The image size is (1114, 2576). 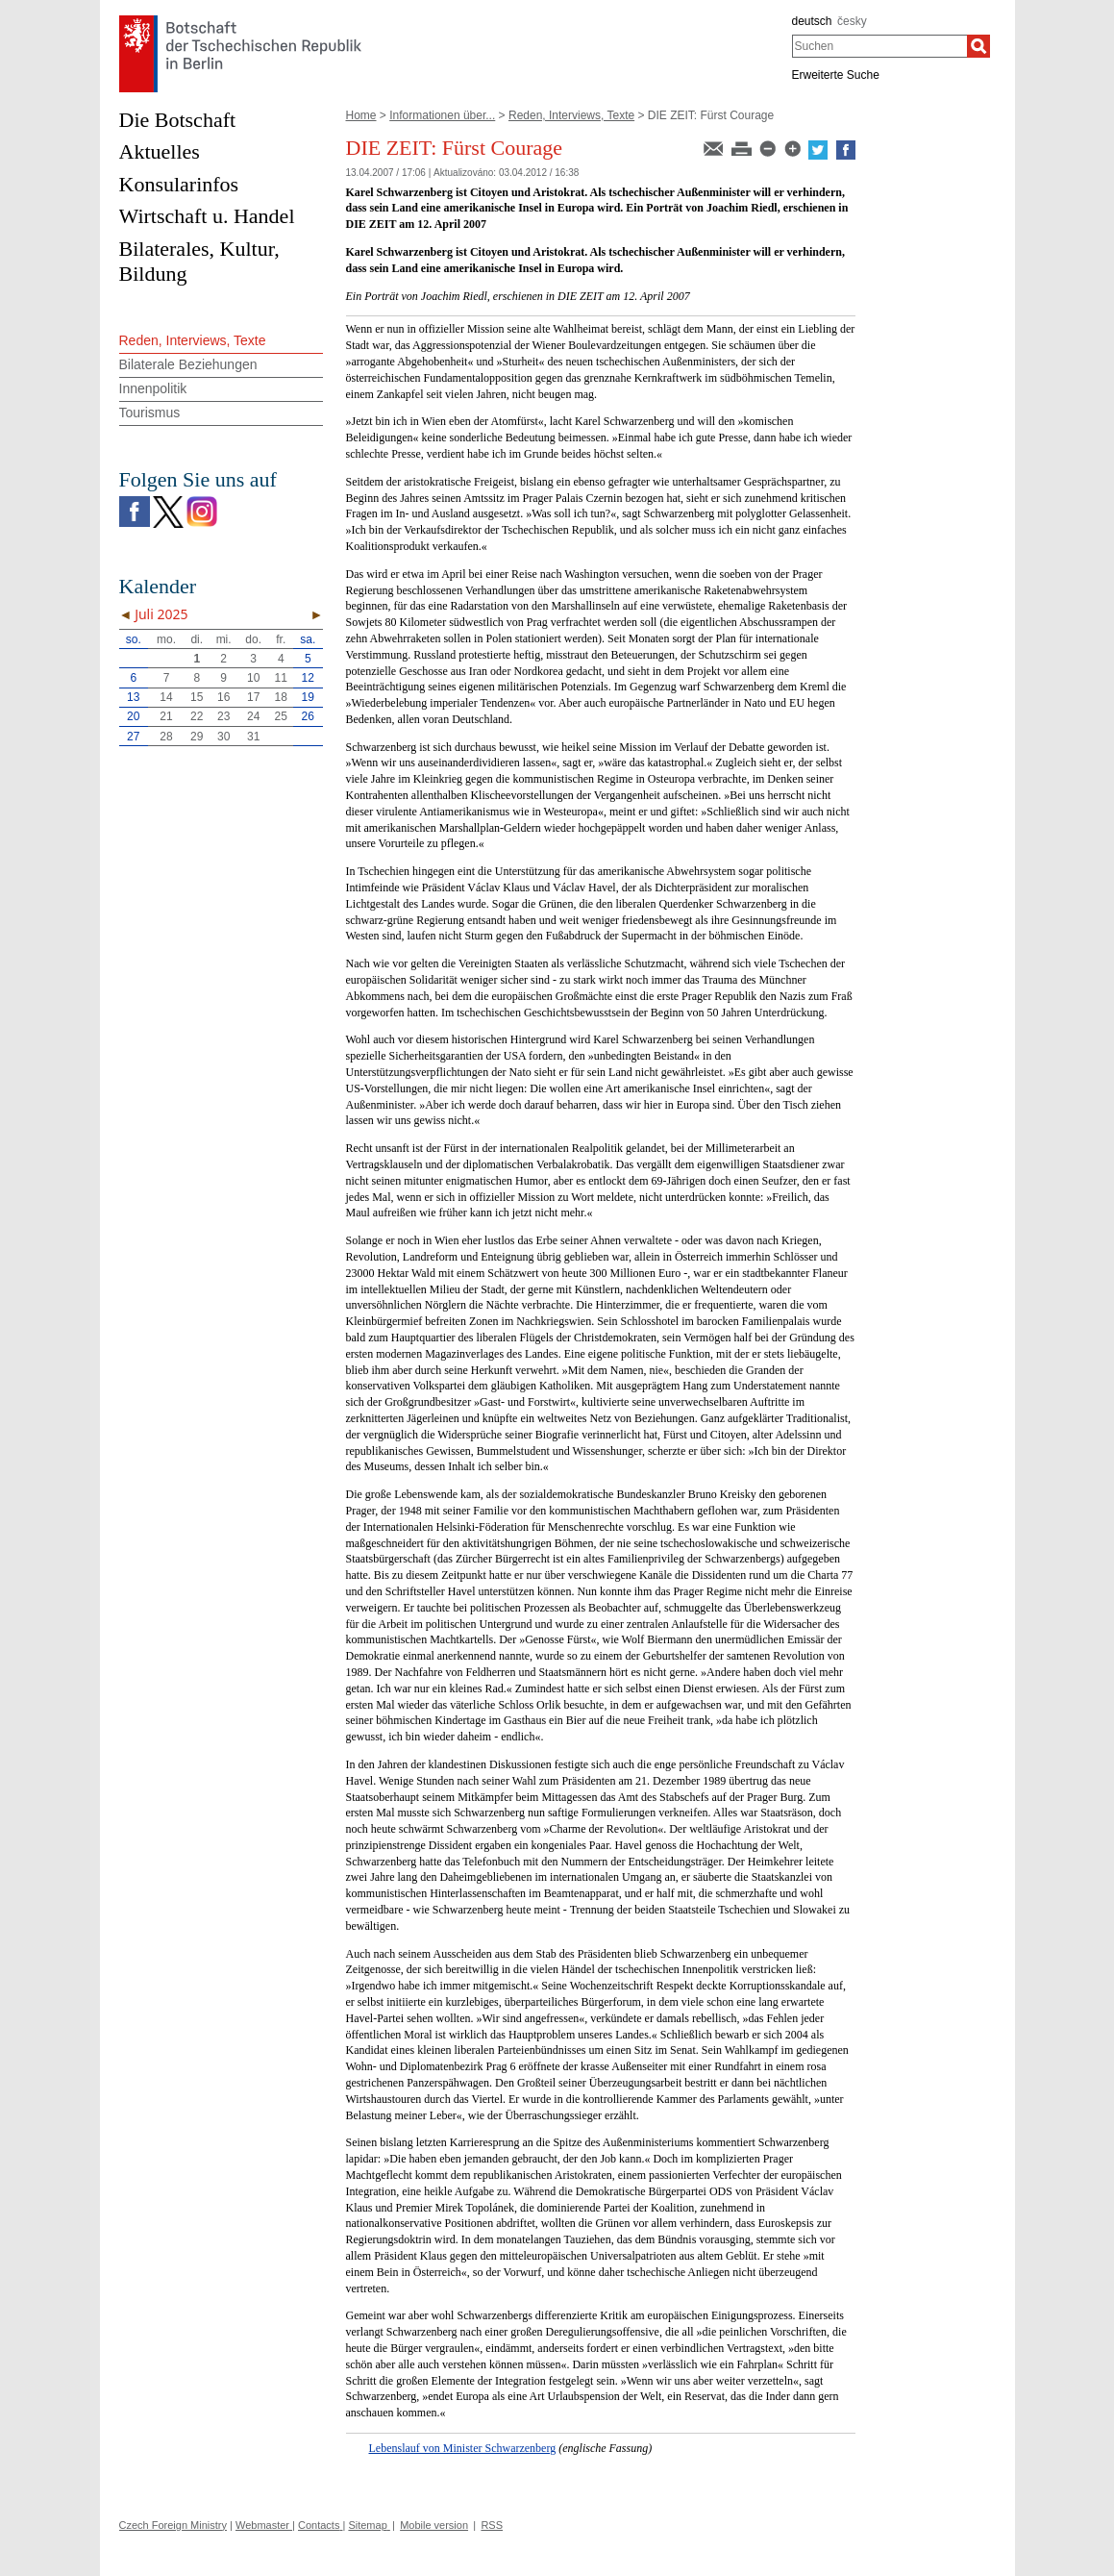 What do you see at coordinates (153, 388) in the screenshot?
I see `Innenpolitik` at bounding box center [153, 388].